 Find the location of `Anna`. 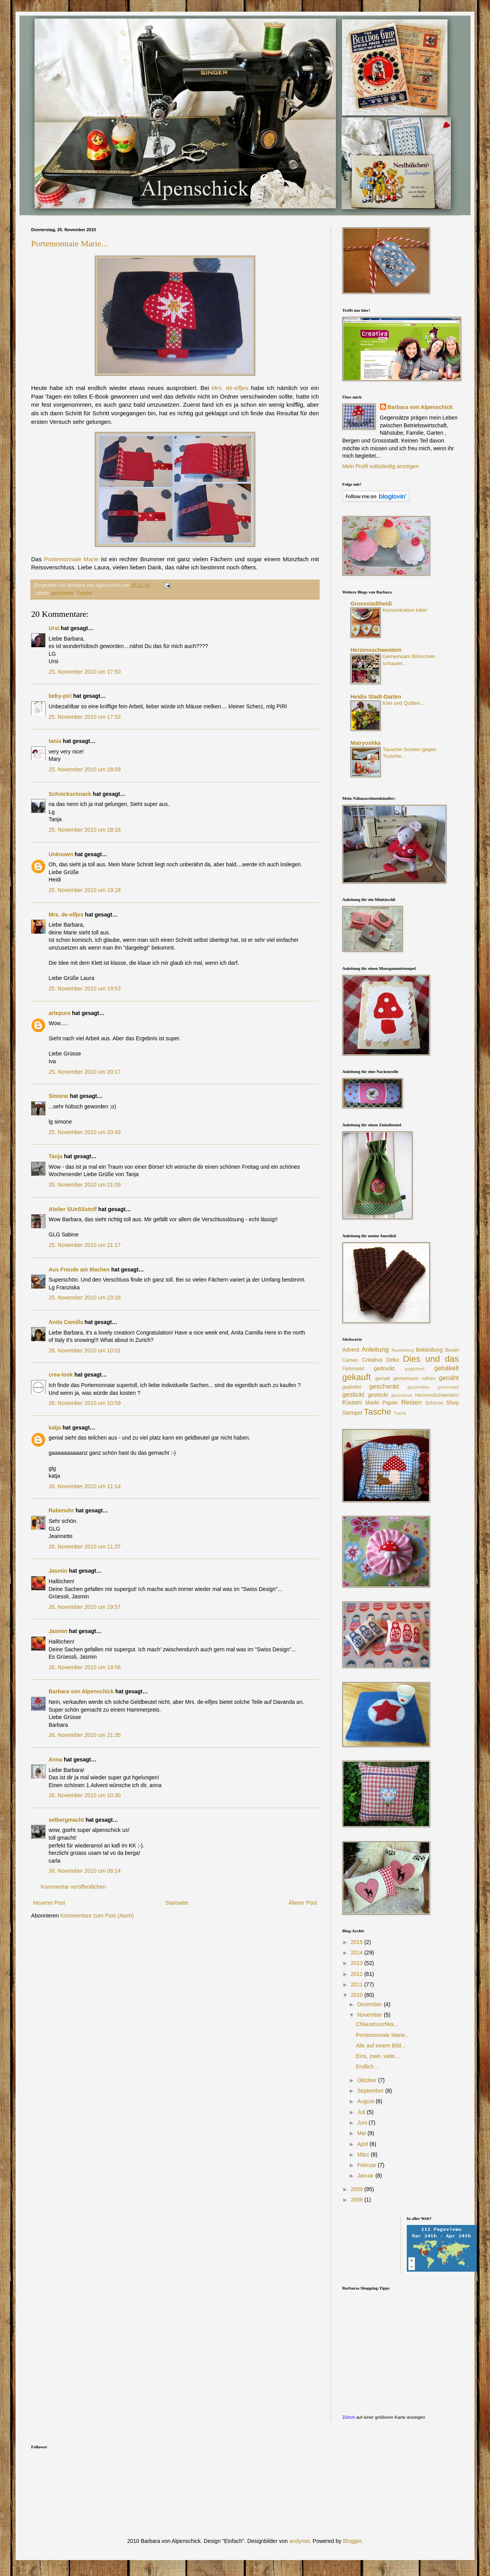

Anna is located at coordinates (55, 1759).